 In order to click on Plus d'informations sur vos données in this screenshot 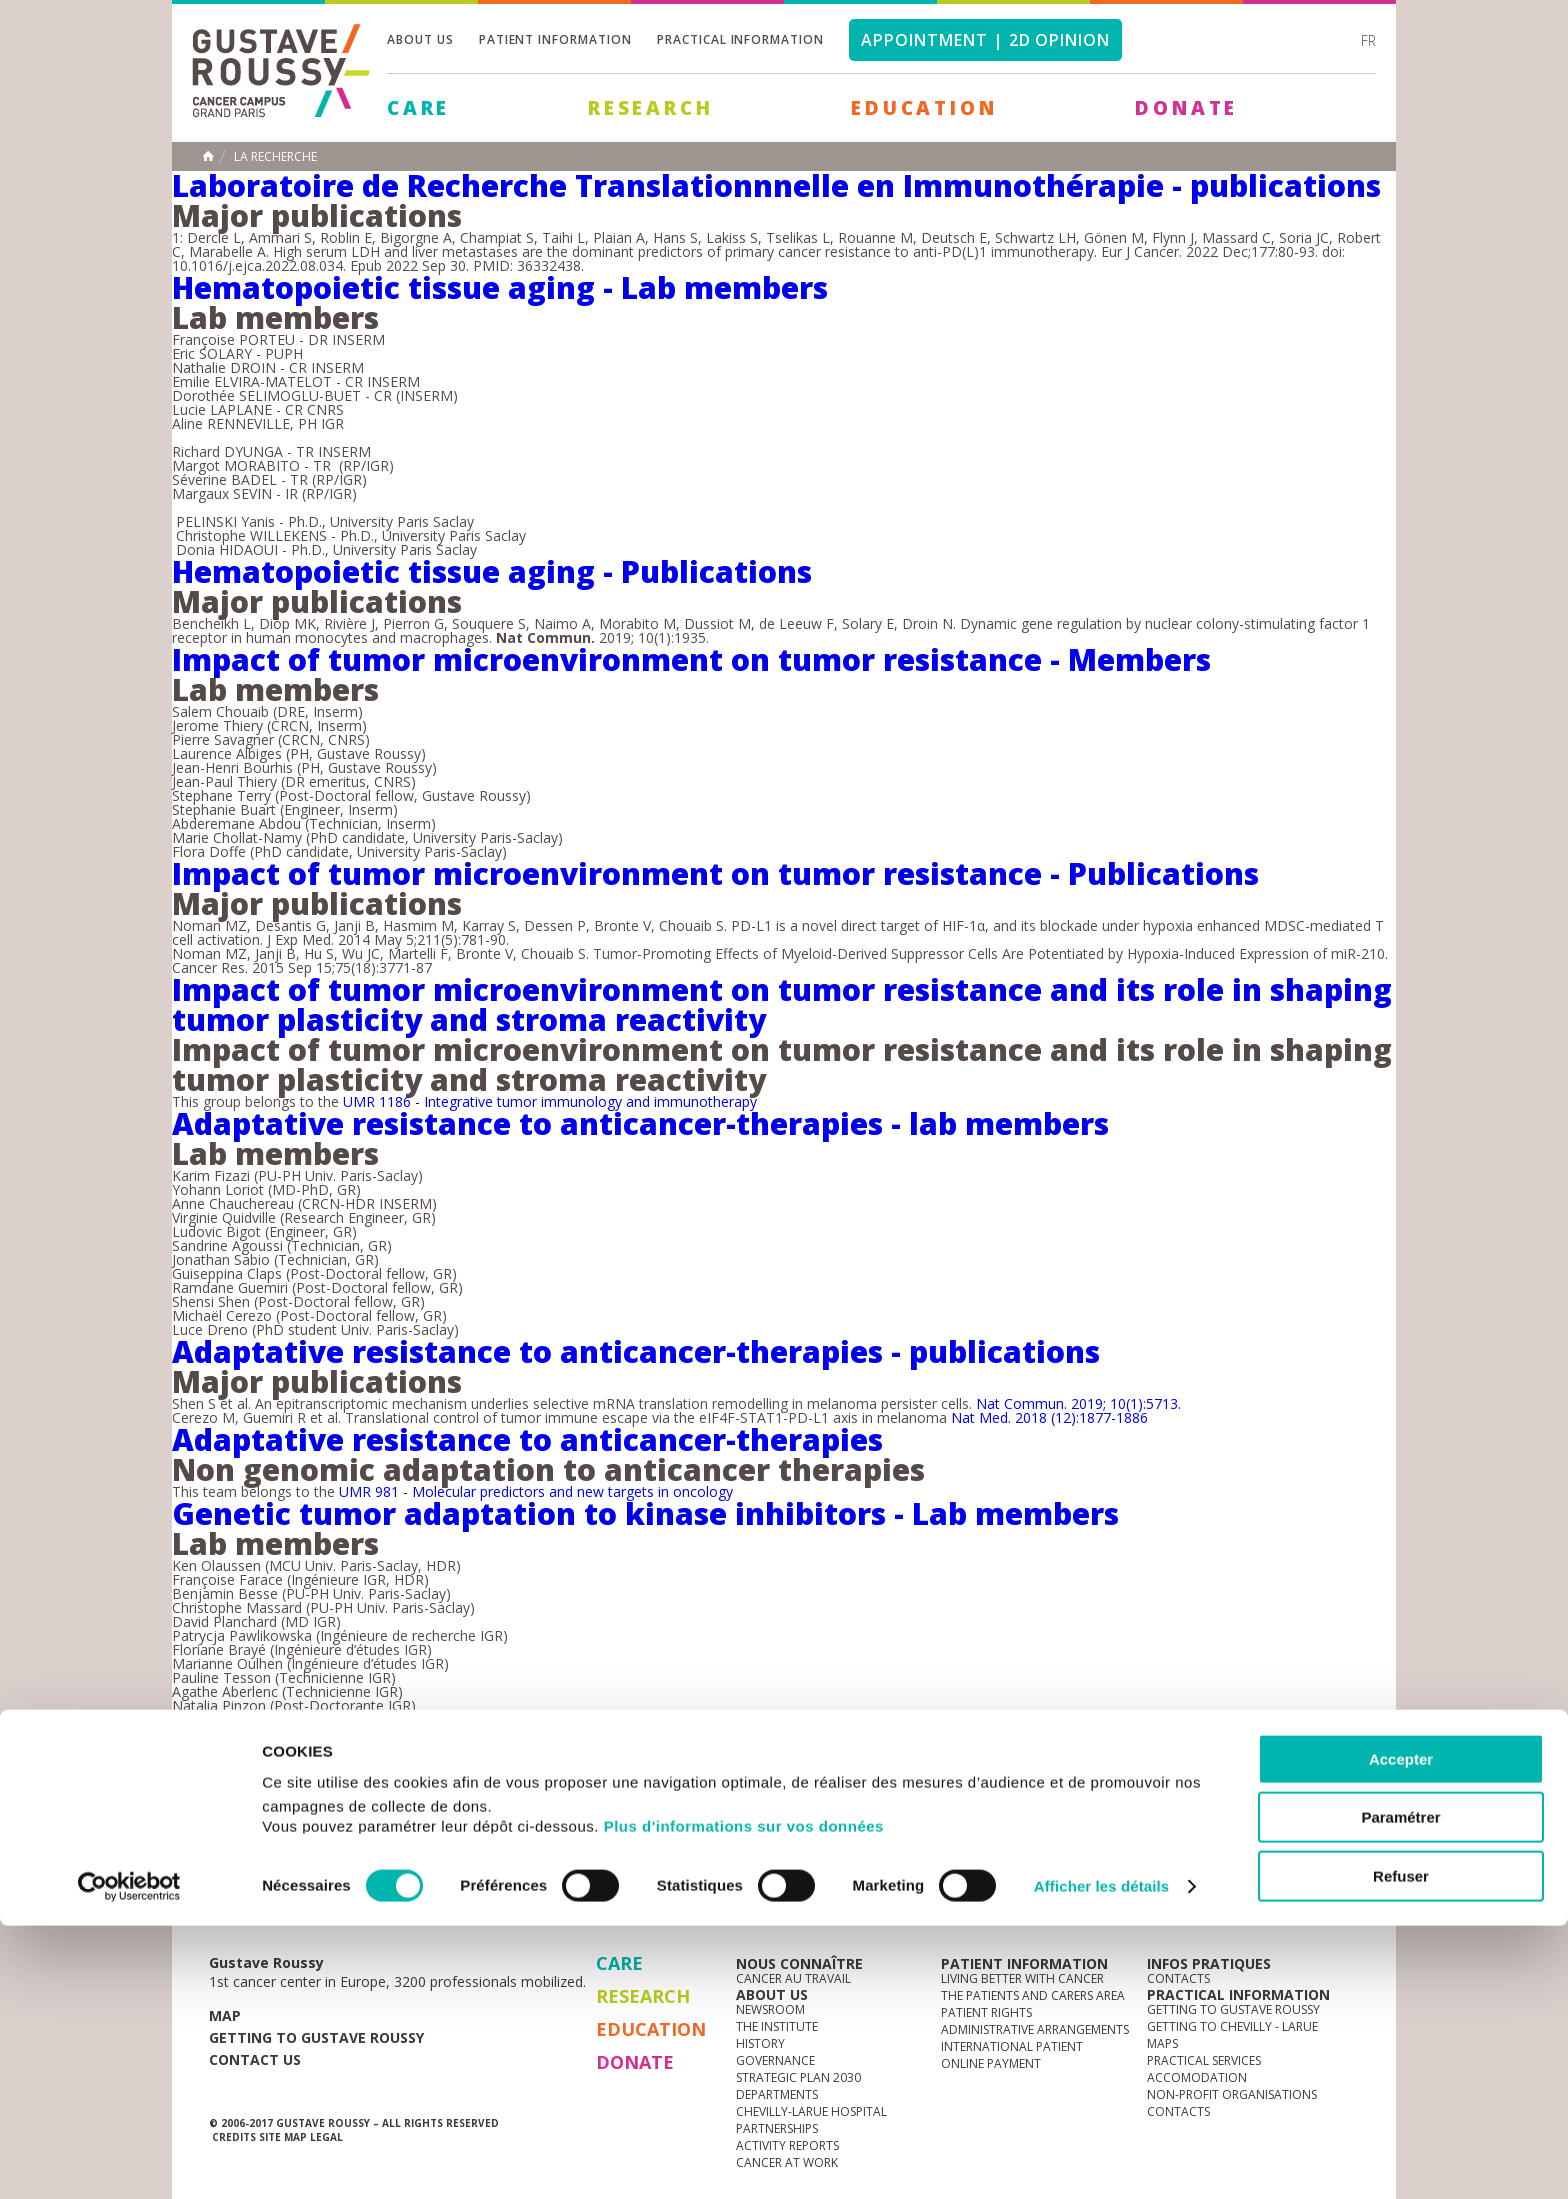, I will do `click(744, 2099)`.